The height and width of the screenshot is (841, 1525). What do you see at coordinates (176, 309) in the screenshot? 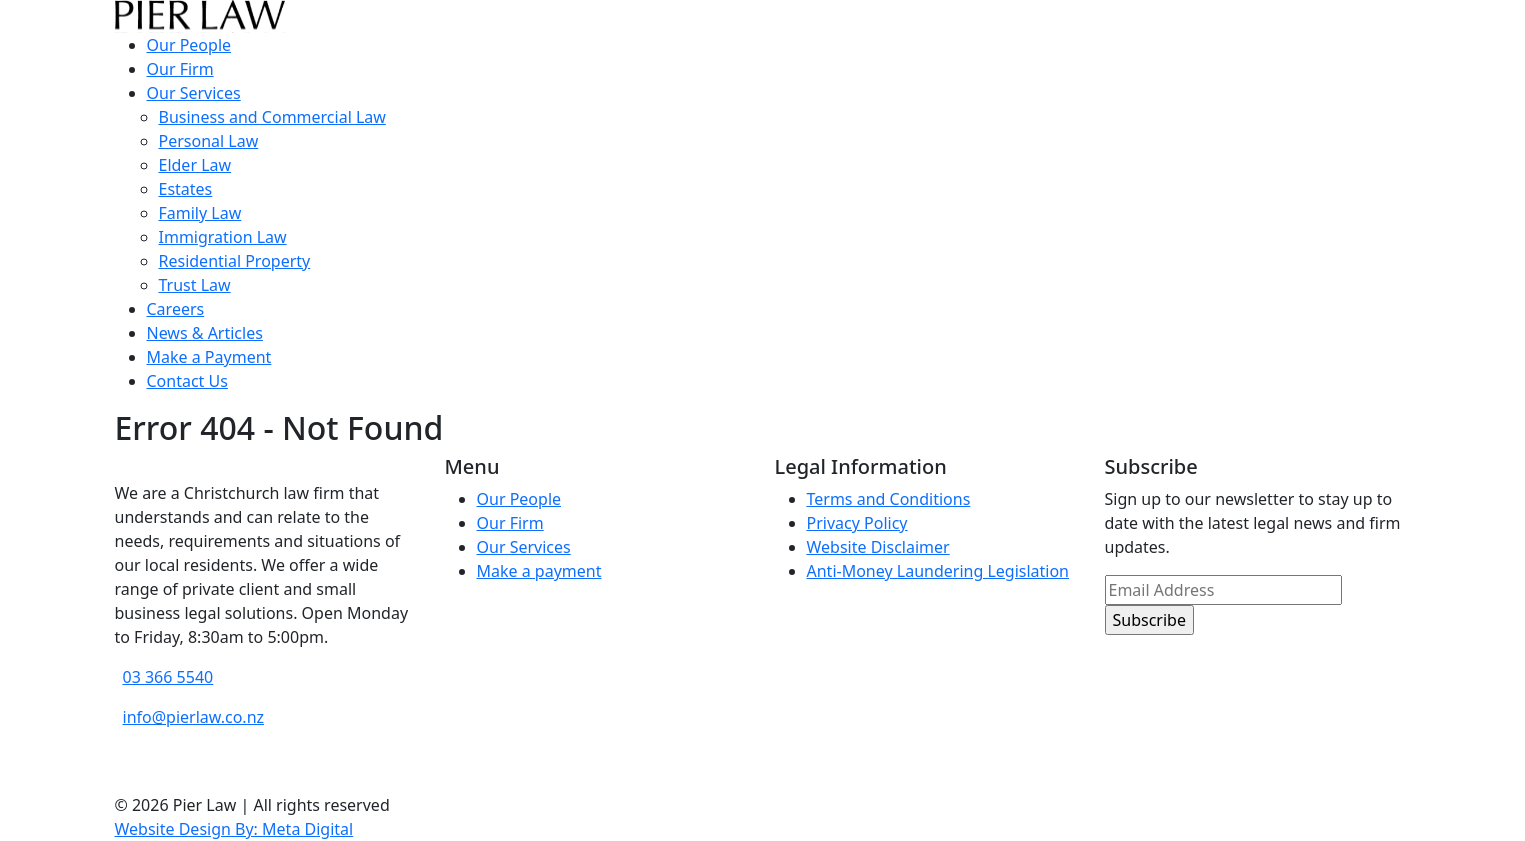
I see `Careers` at bounding box center [176, 309].